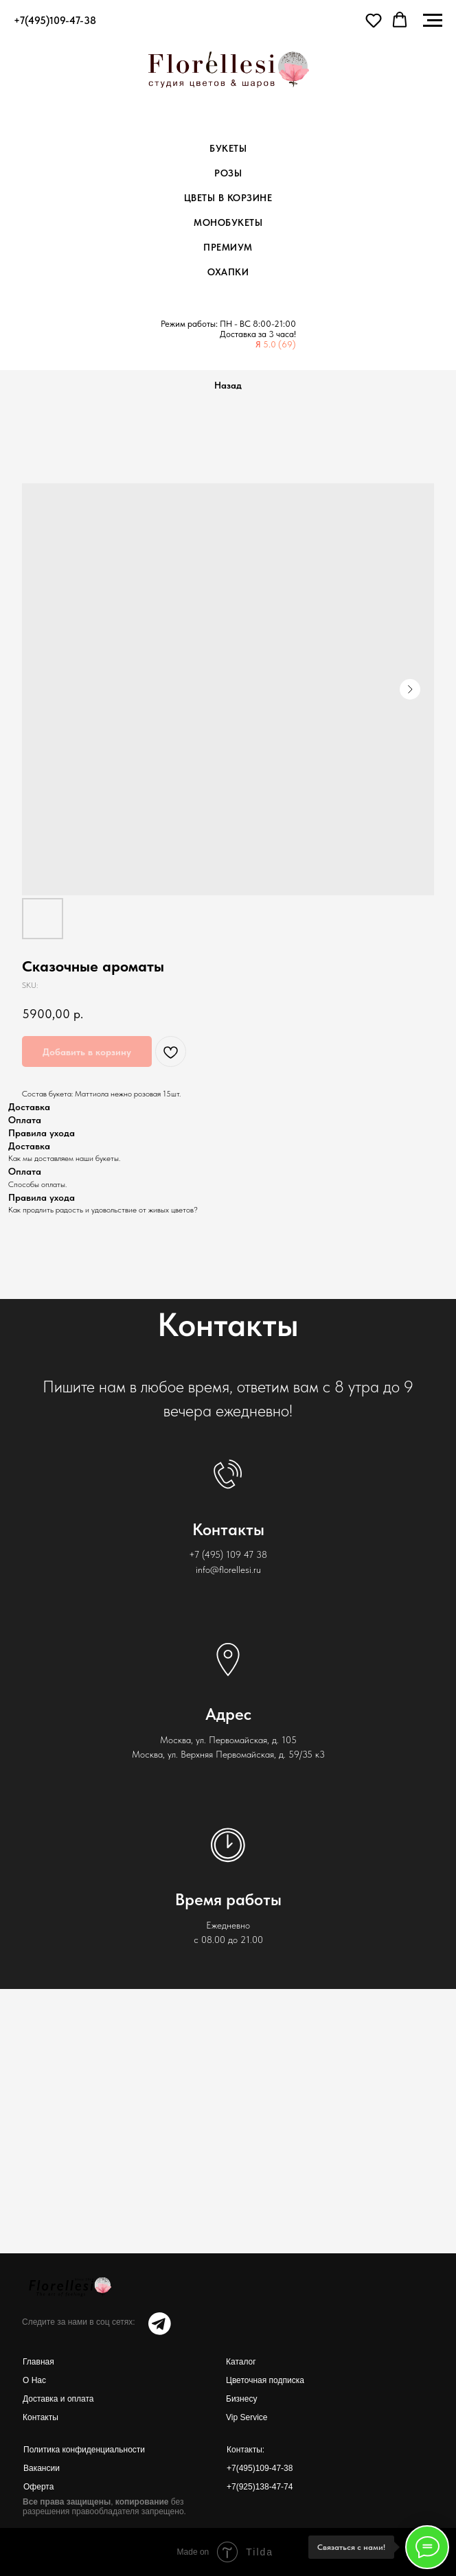 This screenshot has height=2576, width=456. I want to click on 5.0 (69), so click(279, 344).